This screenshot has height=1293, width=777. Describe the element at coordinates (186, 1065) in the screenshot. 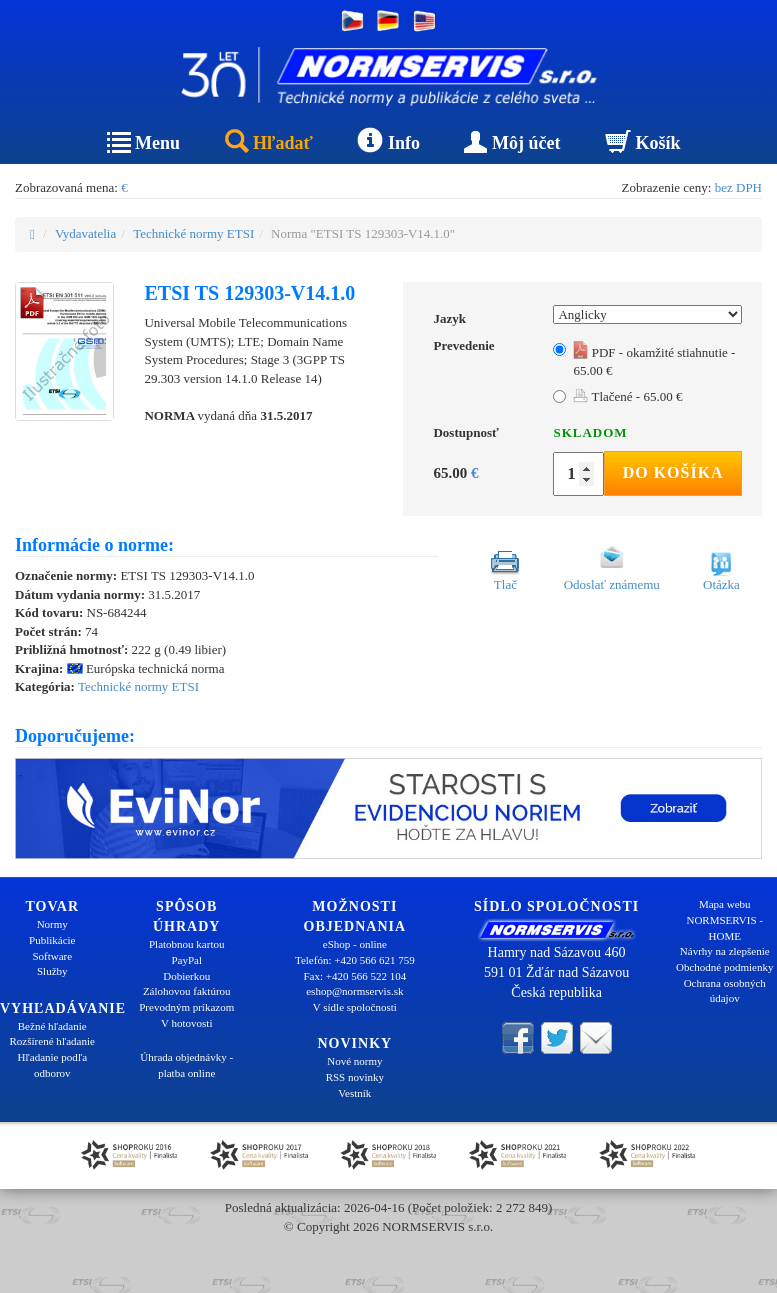

I see `Úhrada objednávky - platba online` at that location.